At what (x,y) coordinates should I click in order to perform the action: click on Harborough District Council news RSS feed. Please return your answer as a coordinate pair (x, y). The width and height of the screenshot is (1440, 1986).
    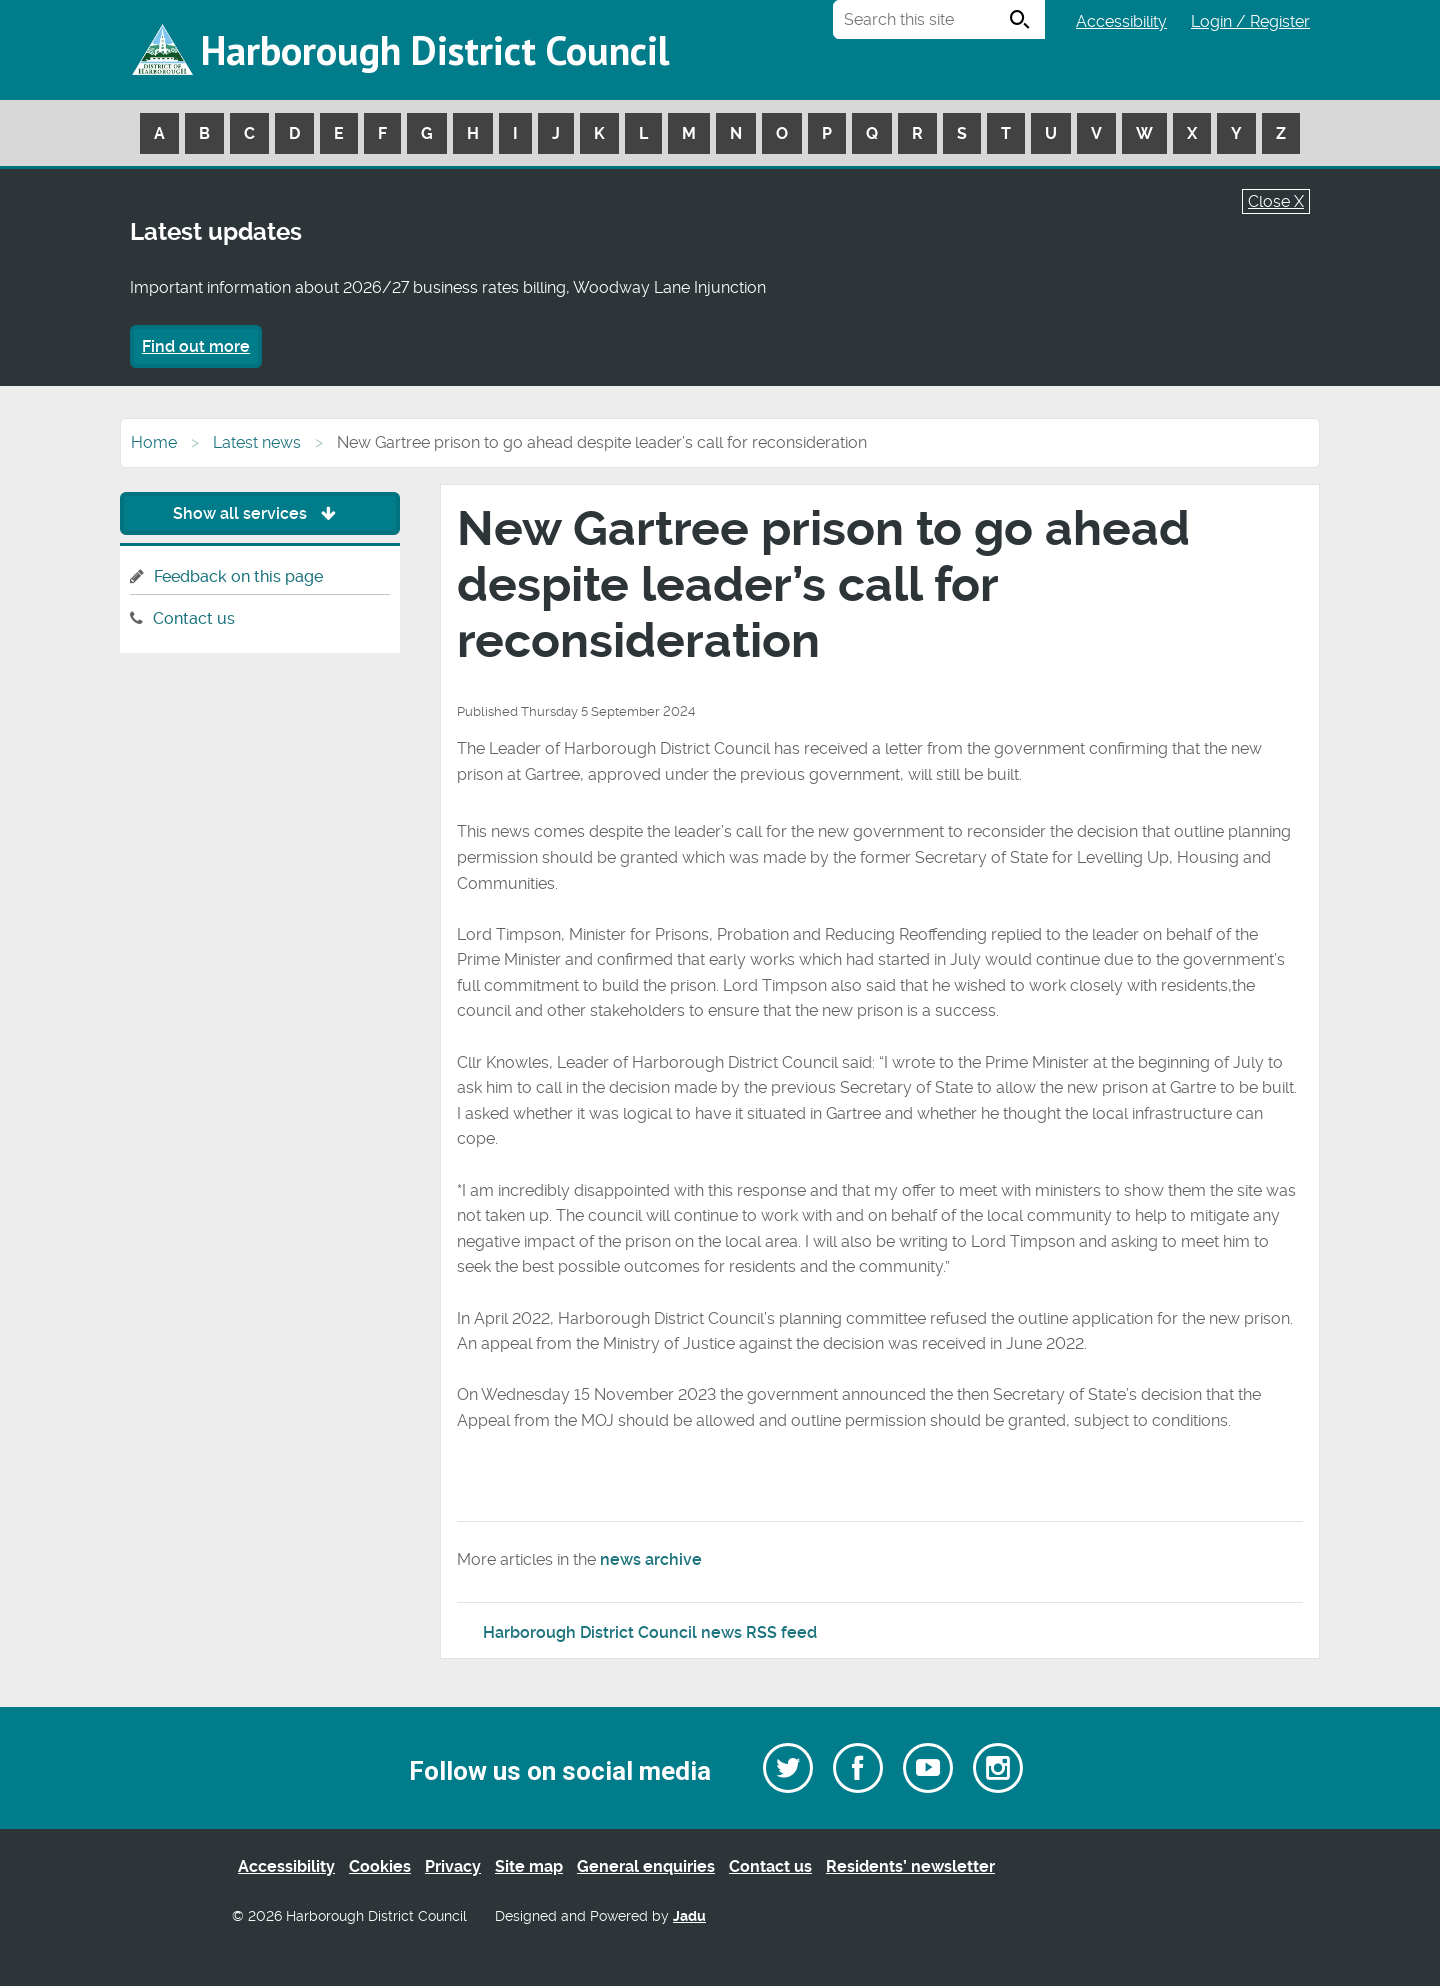
    Looking at the image, I should click on (650, 1632).